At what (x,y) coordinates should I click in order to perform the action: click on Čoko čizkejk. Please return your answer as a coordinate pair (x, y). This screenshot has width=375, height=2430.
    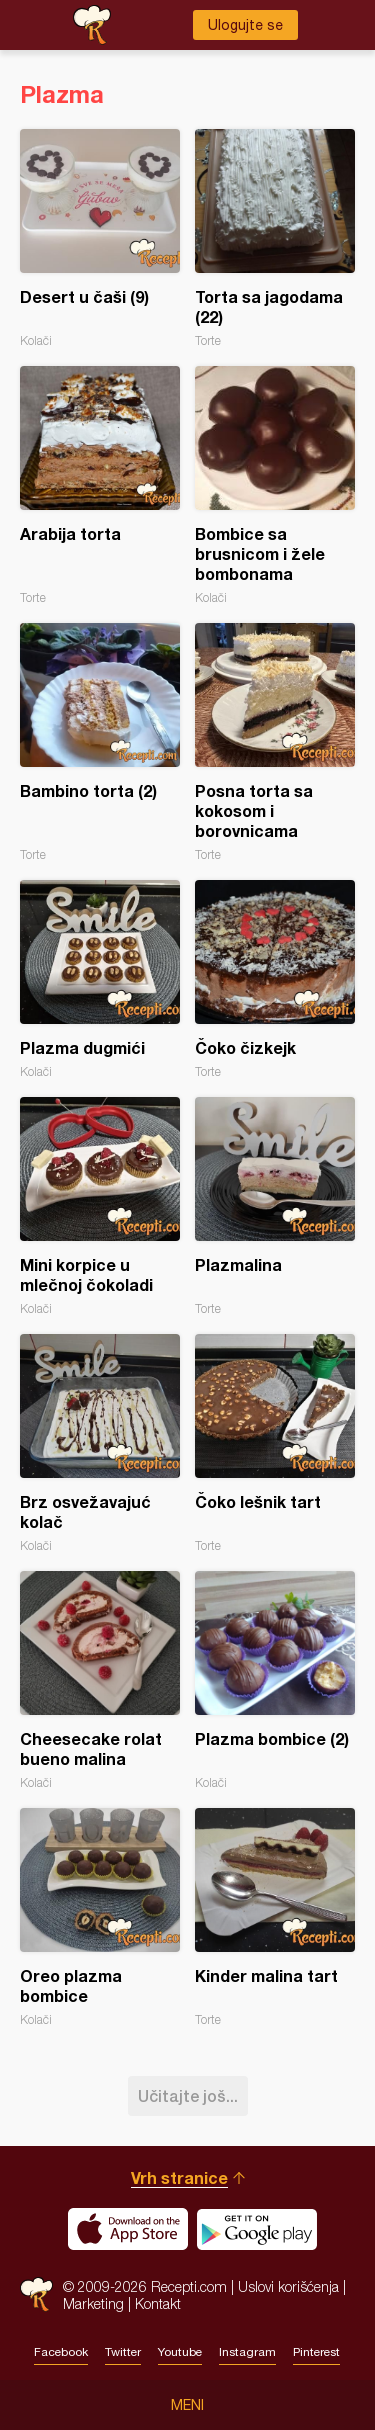
    Looking at the image, I should click on (275, 979).